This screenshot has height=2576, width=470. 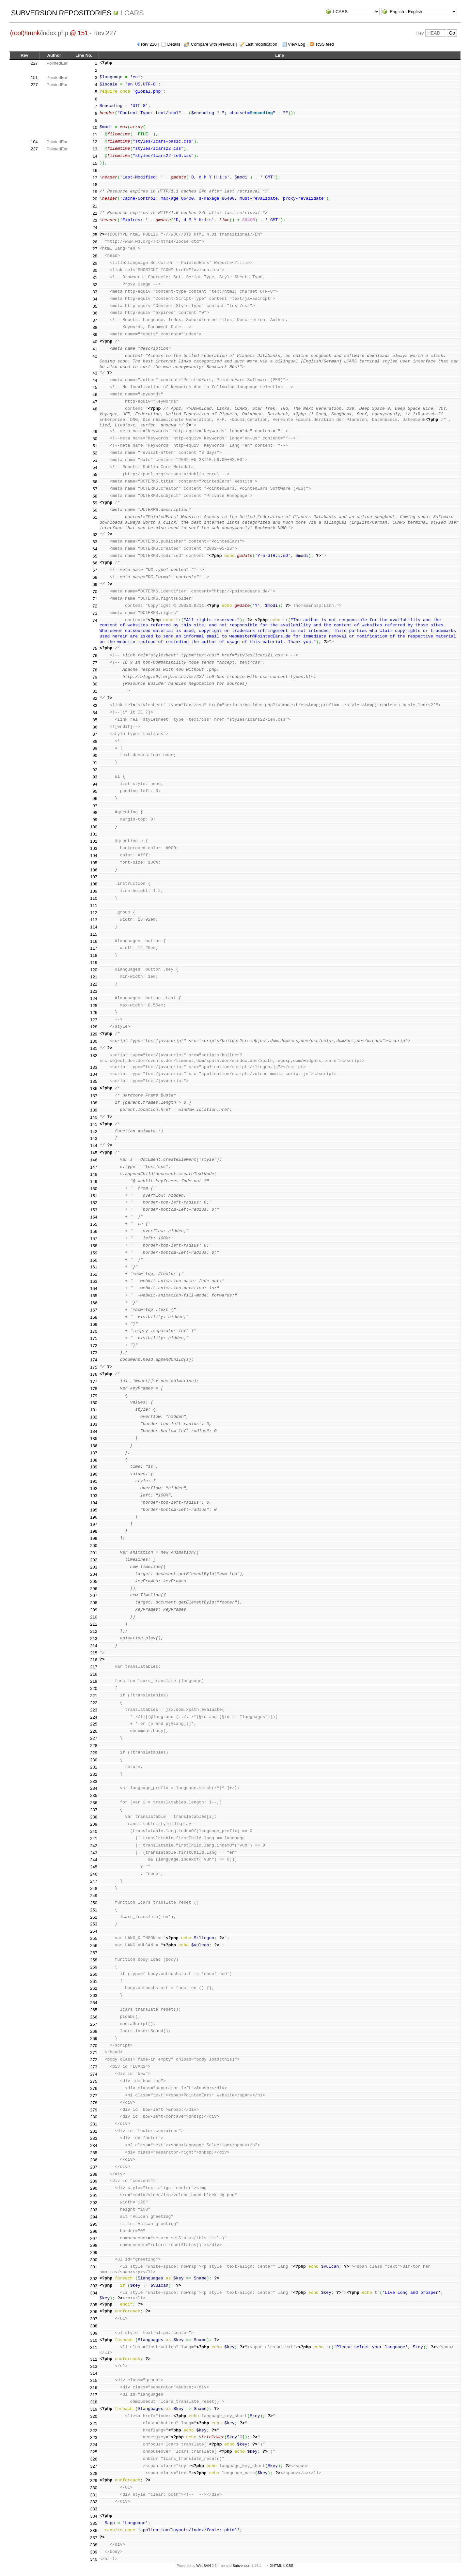 What do you see at coordinates (93, 2523) in the screenshot?
I see `335` at bounding box center [93, 2523].